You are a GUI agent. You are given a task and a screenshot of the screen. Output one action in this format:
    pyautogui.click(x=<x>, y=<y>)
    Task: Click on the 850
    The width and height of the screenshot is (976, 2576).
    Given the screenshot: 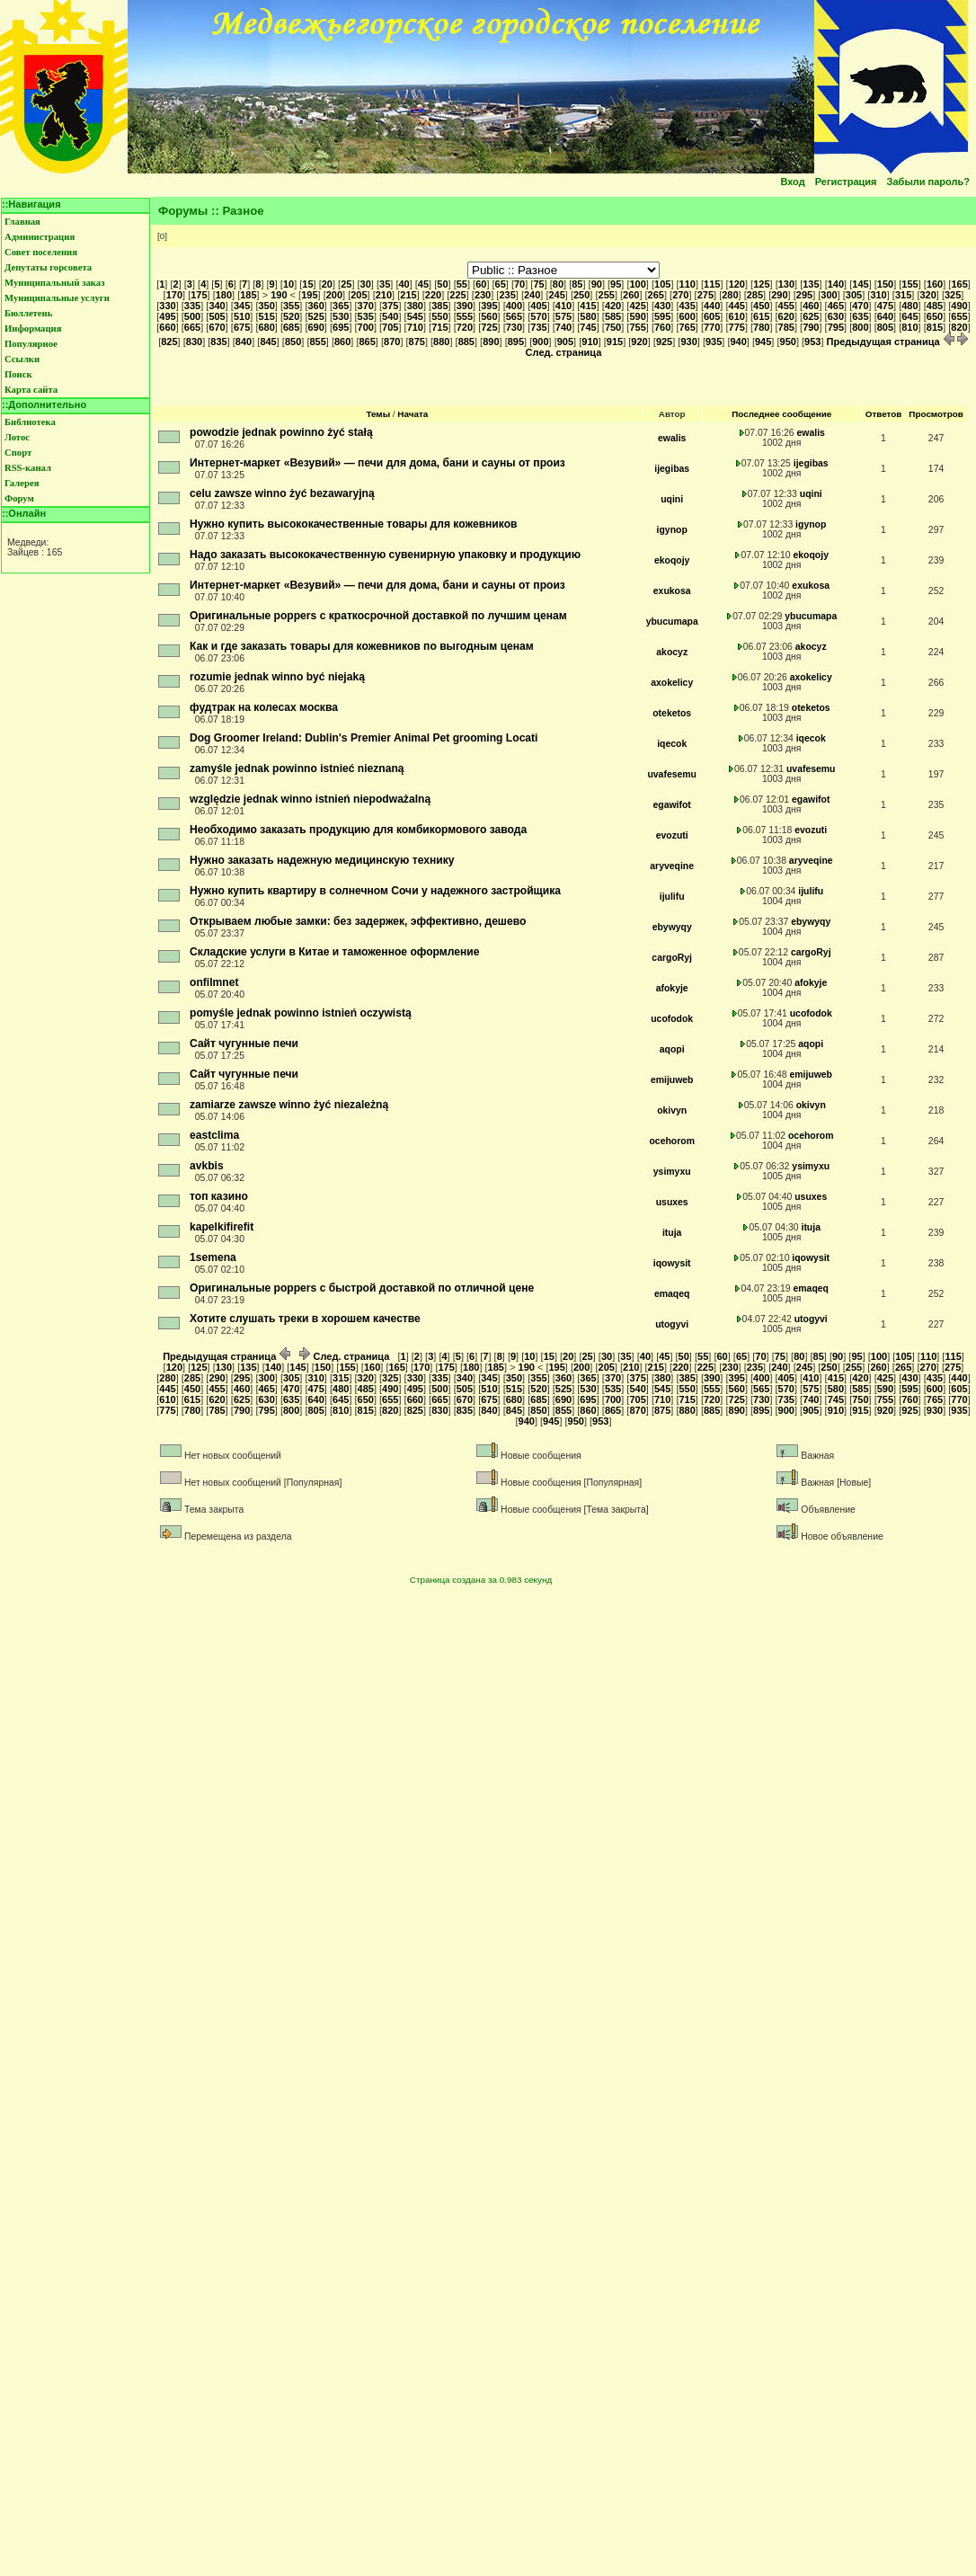 What is the action you would take?
    pyautogui.click(x=293, y=341)
    